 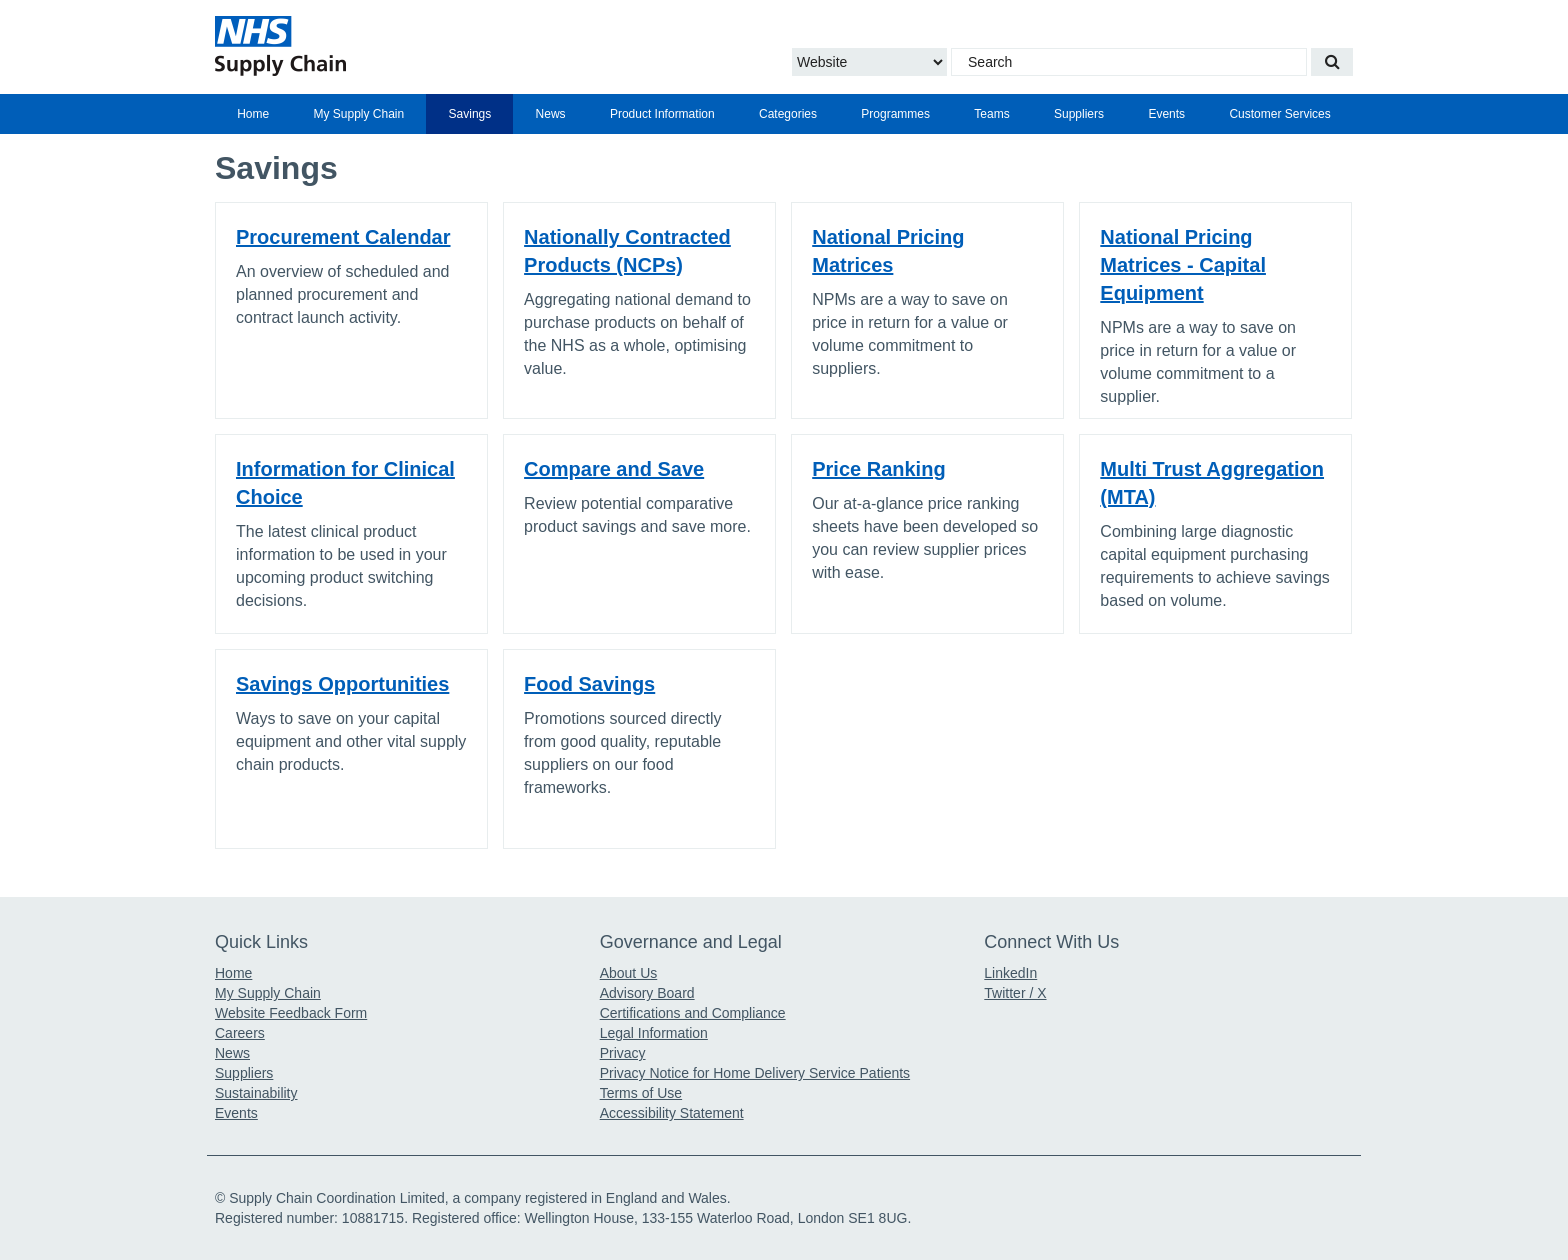 What do you see at coordinates (359, 114) in the screenshot?
I see `My Supply Chain` at bounding box center [359, 114].